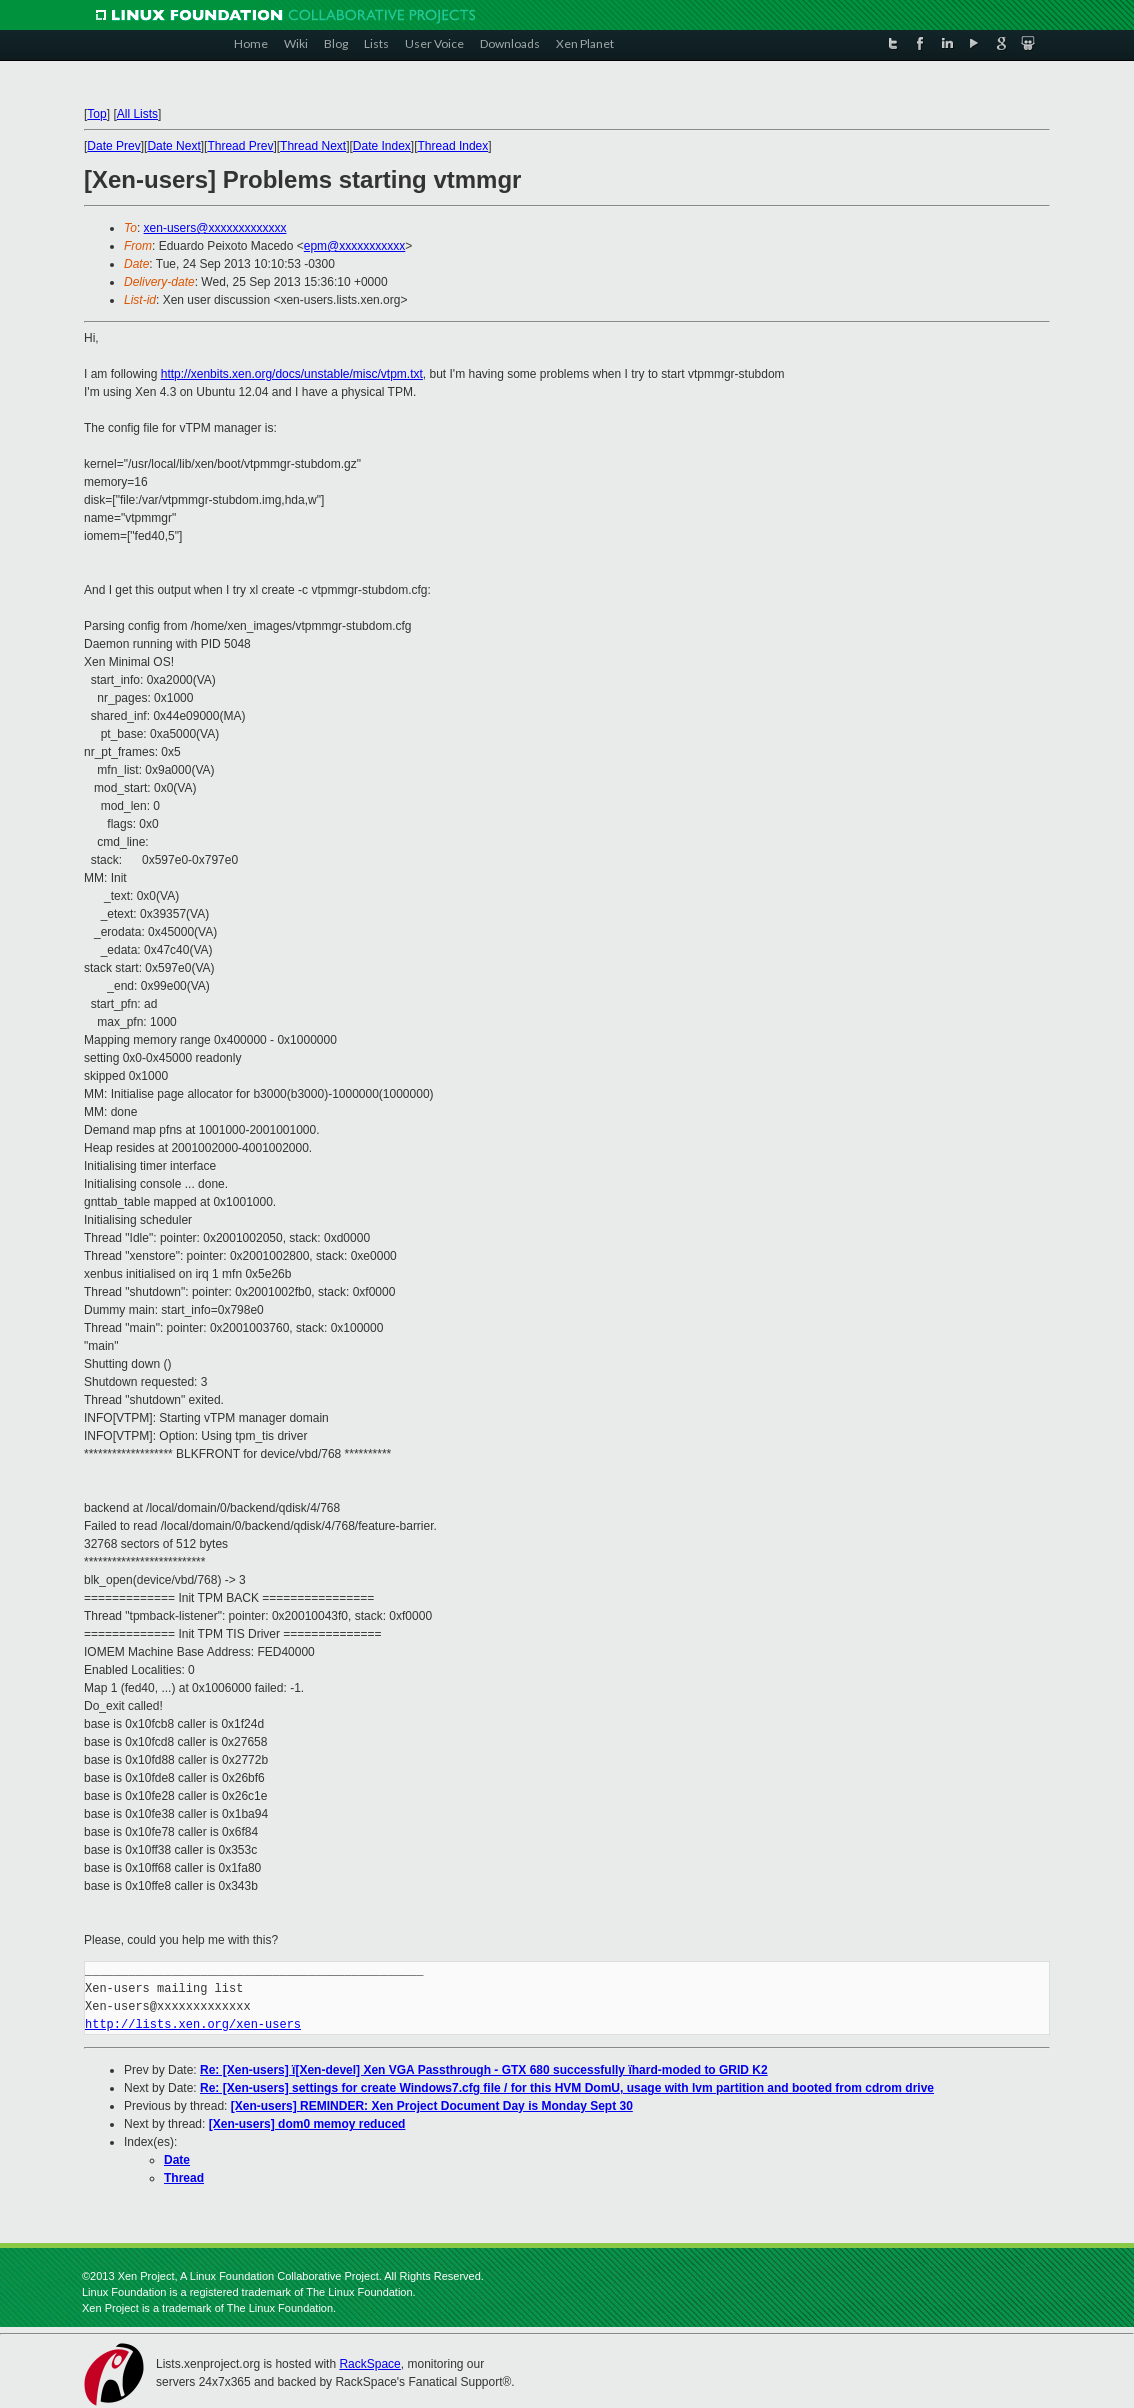 The width and height of the screenshot is (1134, 2408). I want to click on [Xen-users] REMINDER: Xen Project Document Day is Monday Sept 30, so click(432, 2106).